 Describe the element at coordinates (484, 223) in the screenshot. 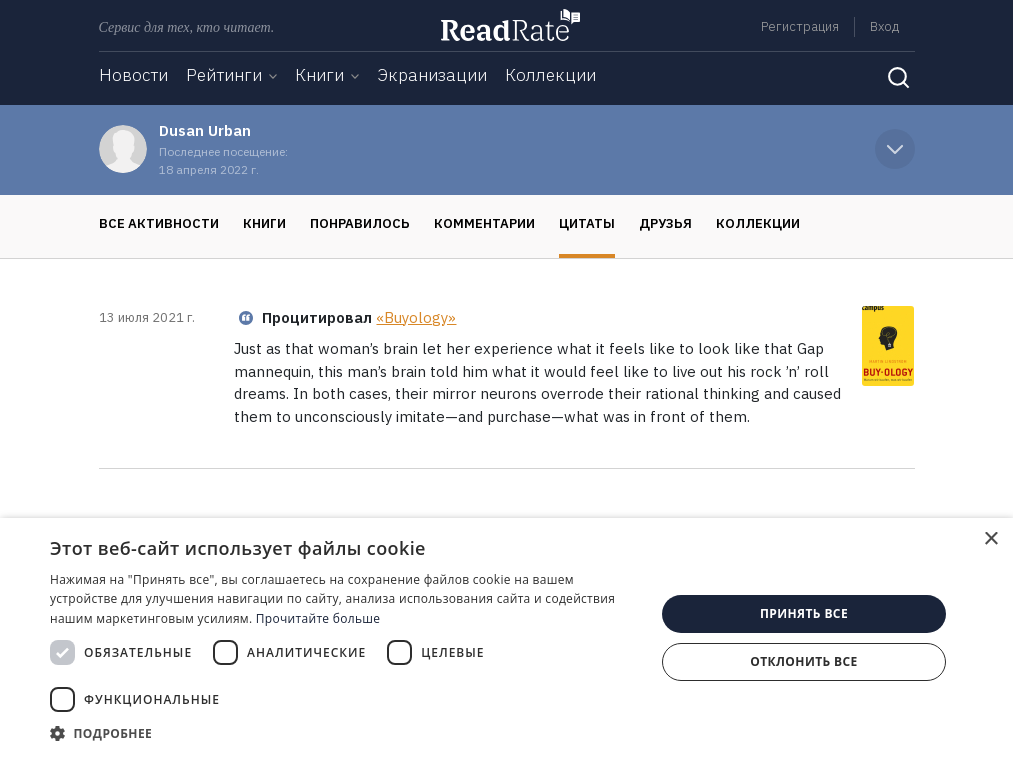

I see `Комментарии` at that location.